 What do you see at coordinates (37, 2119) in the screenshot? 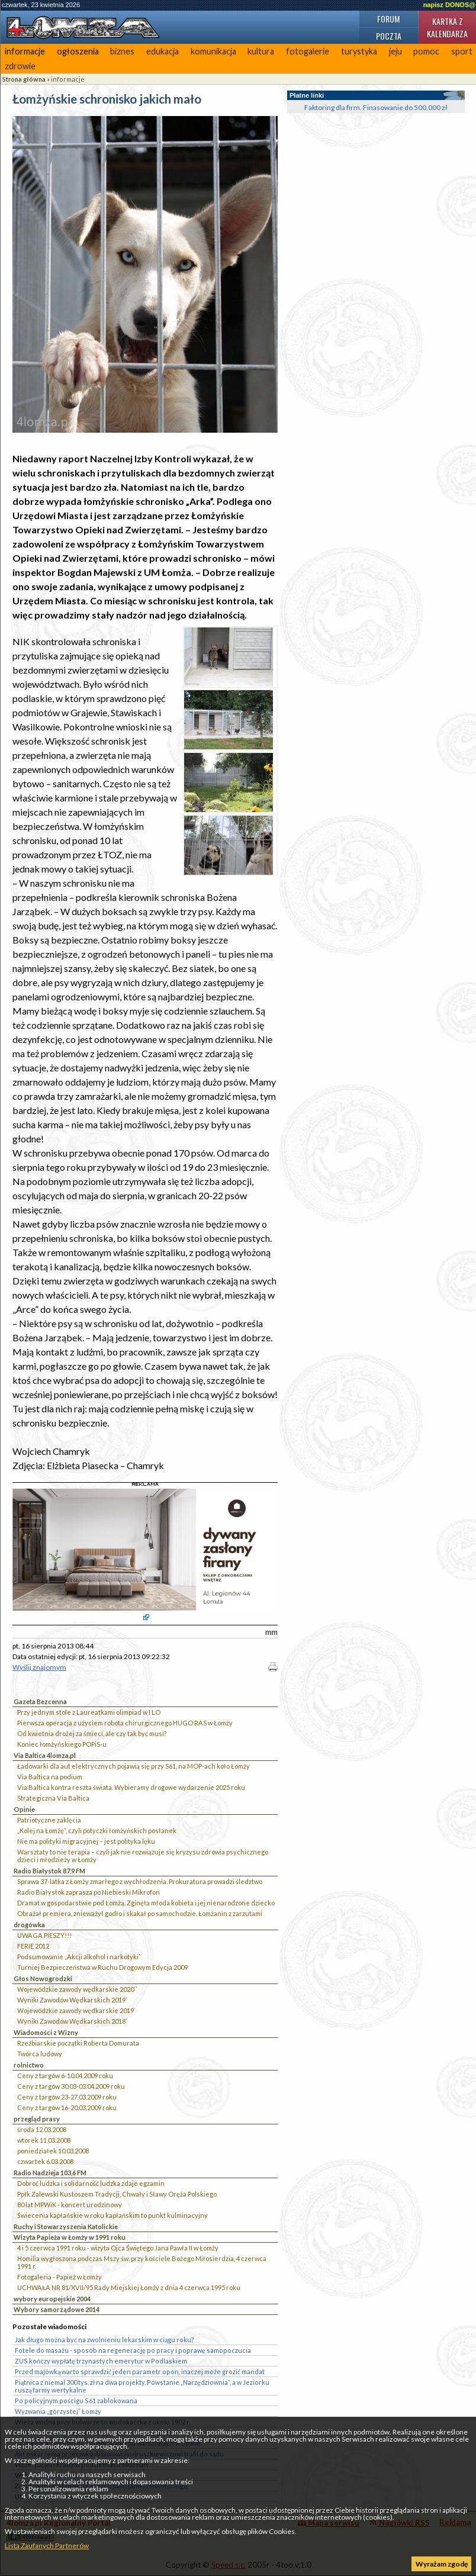
I see `przegląd prasy` at bounding box center [37, 2119].